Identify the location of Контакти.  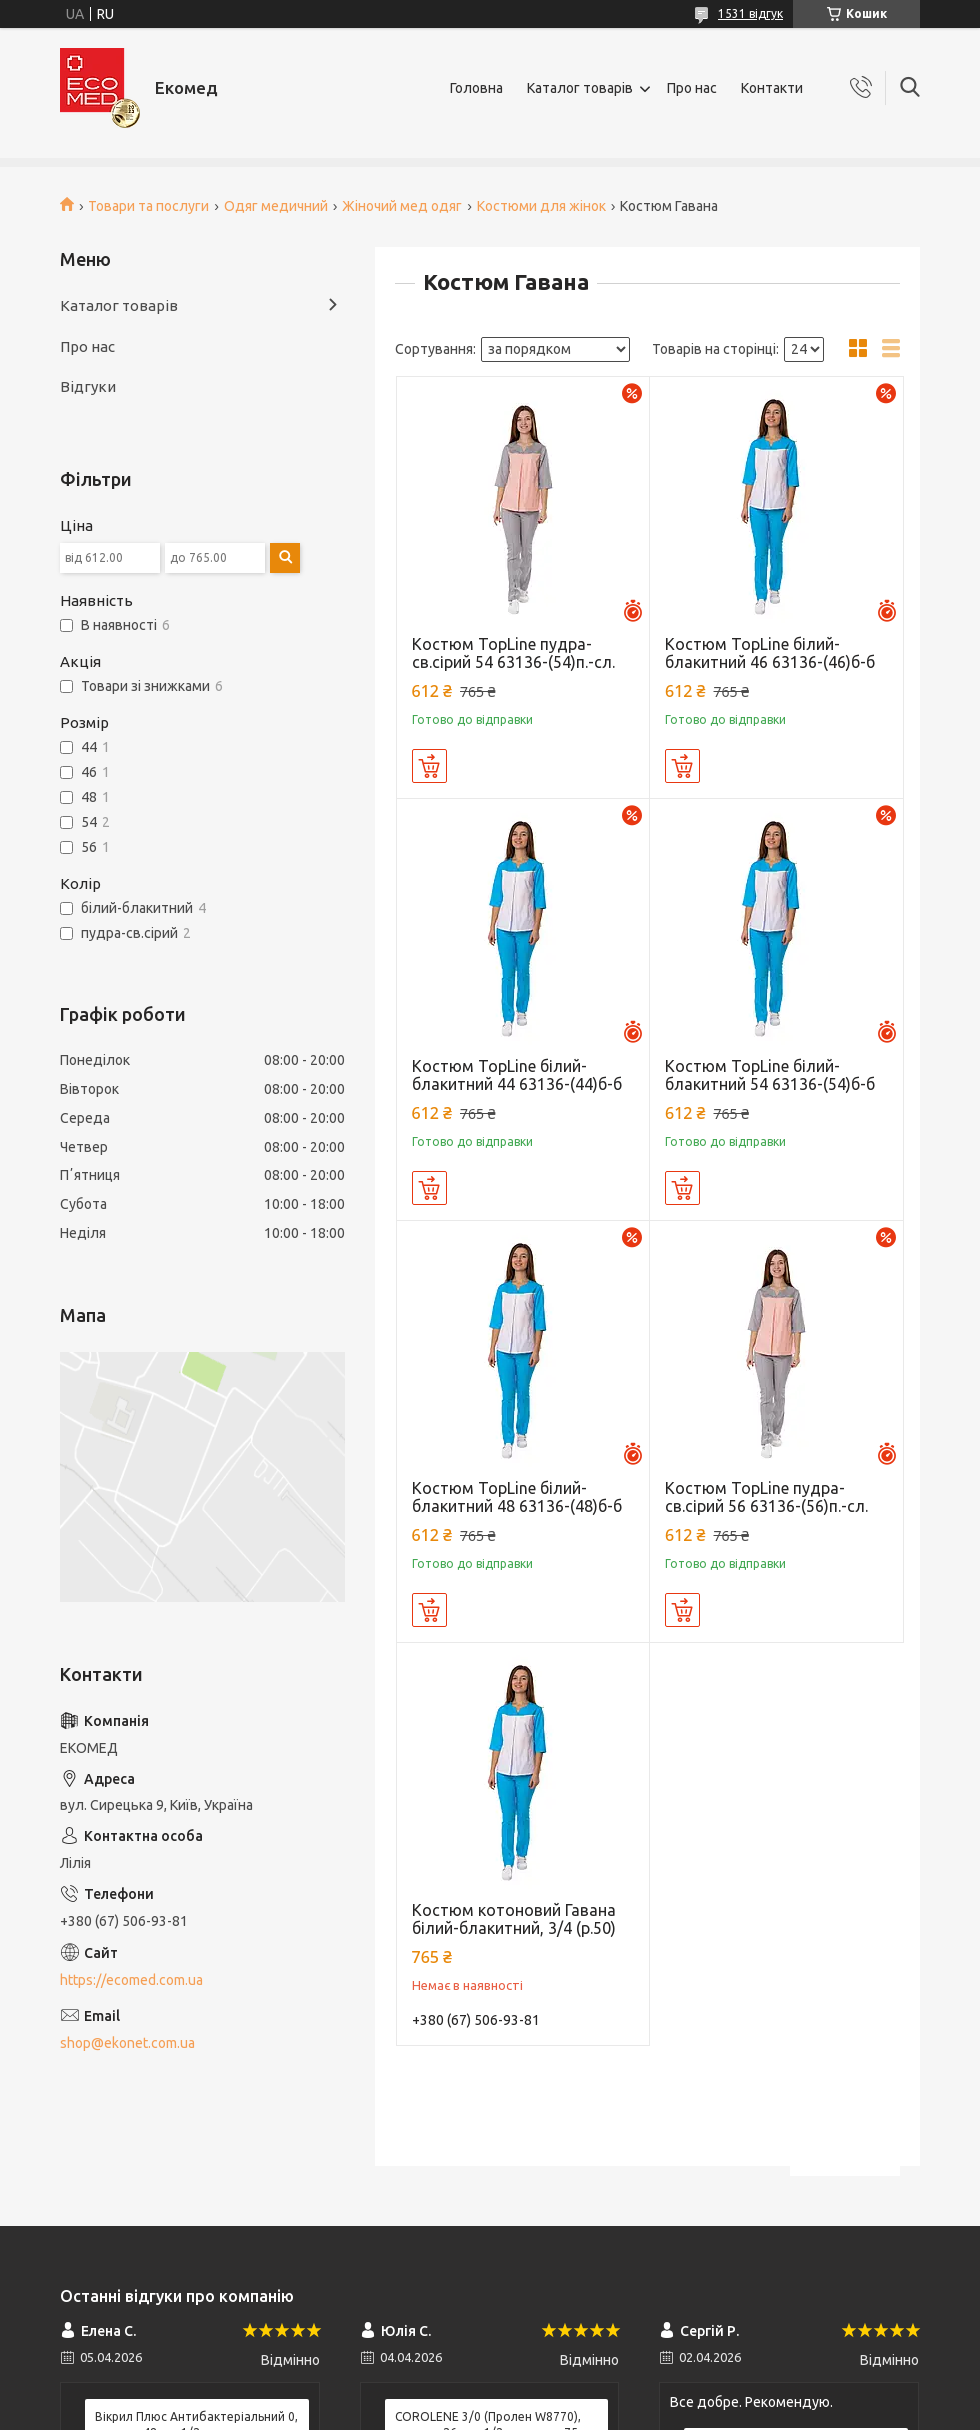
(772, 88).